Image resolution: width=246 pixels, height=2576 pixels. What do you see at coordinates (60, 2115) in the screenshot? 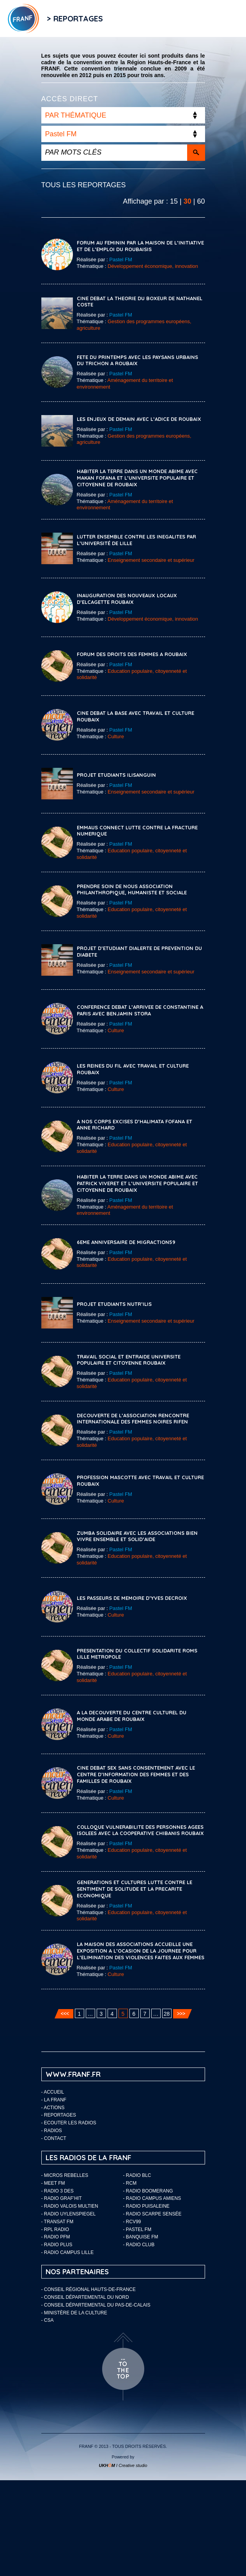
I see `Reportages` at bounding box center [60, 2115].